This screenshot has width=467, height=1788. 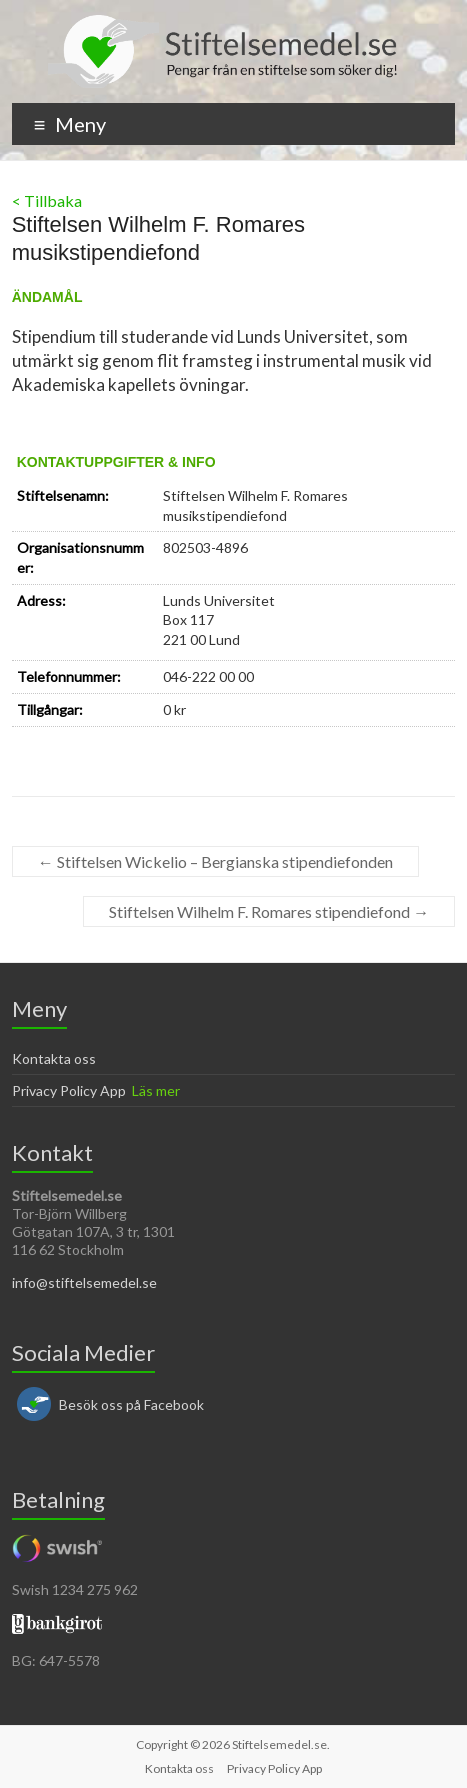 I want to click on Kontakta oss, so click(x=54, y=1058).